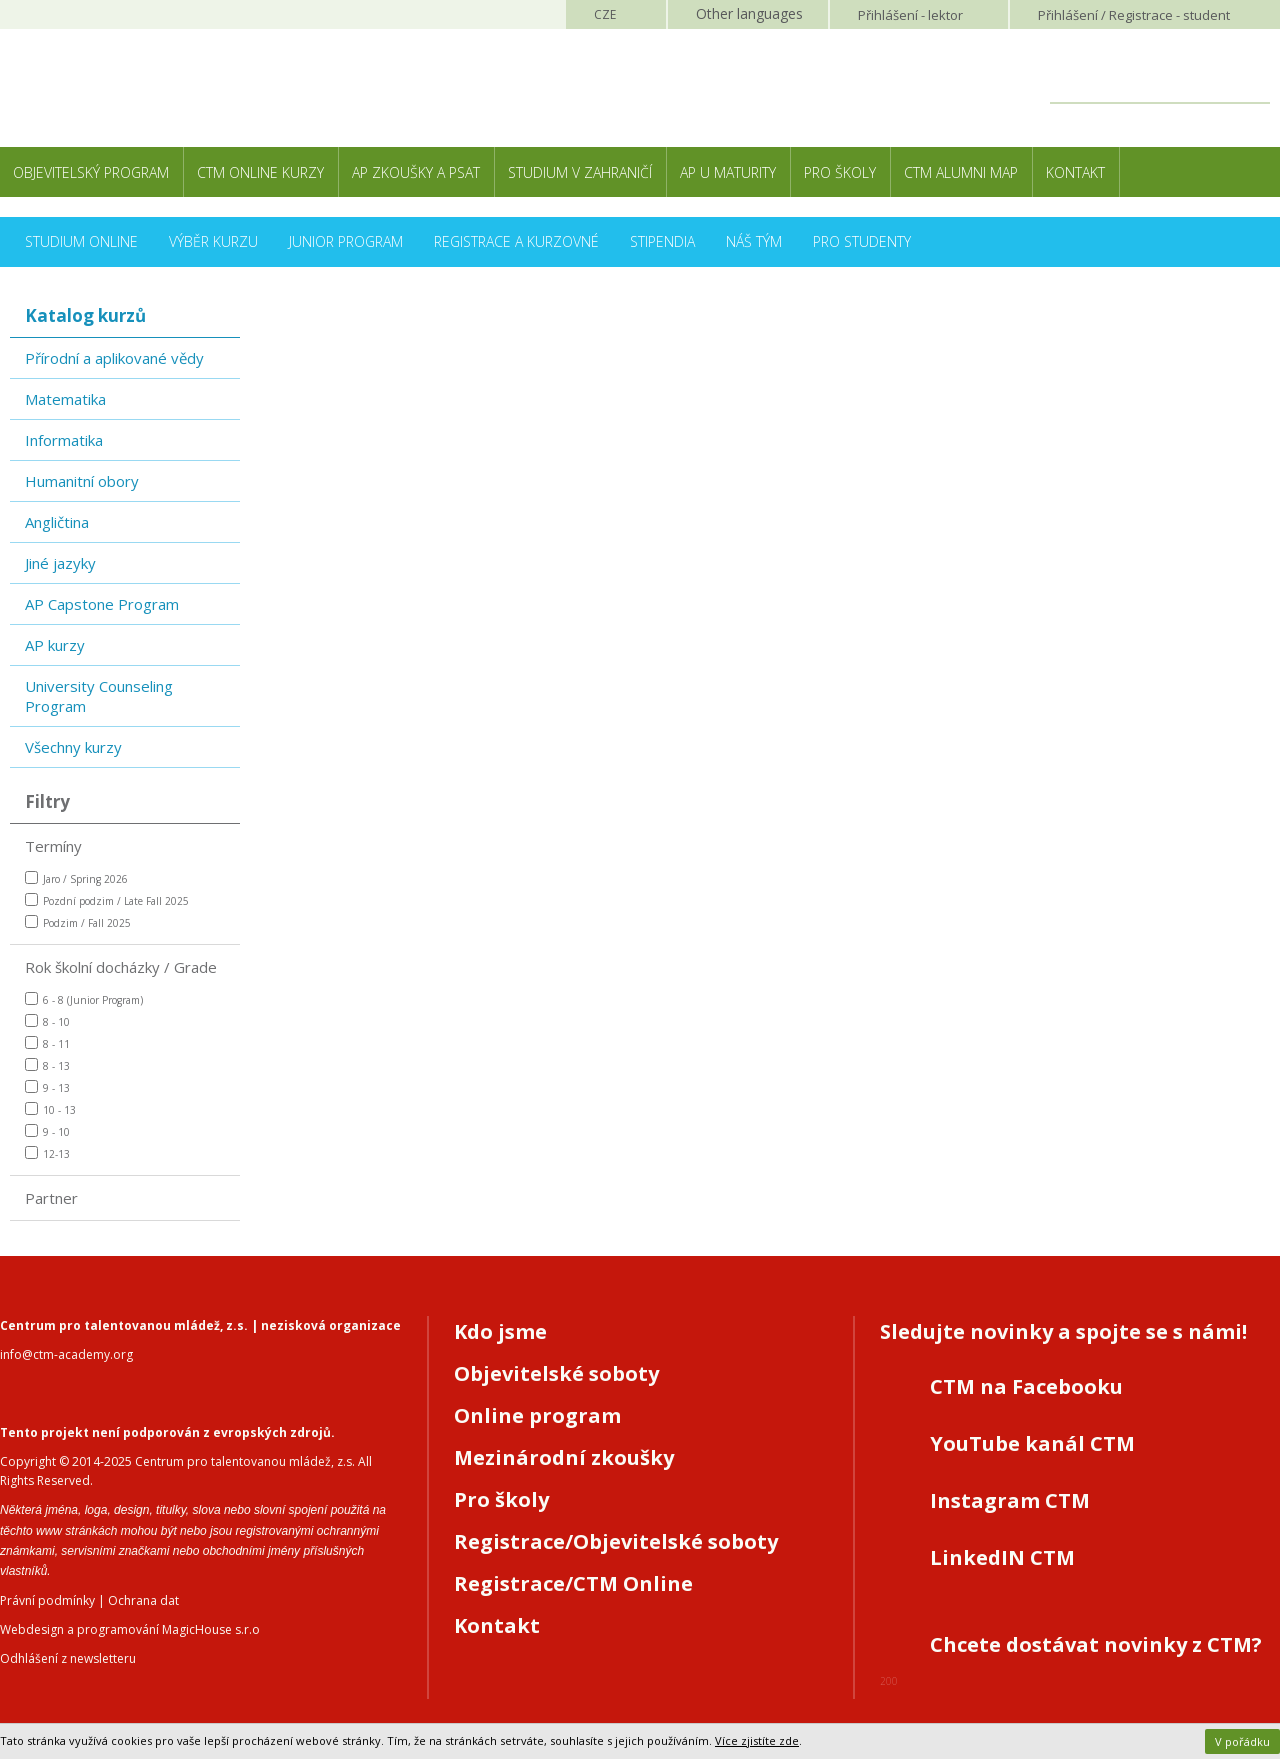  Describe the element at coordinates (749, 13) in the screenshot. I see `Other languages` at that location.